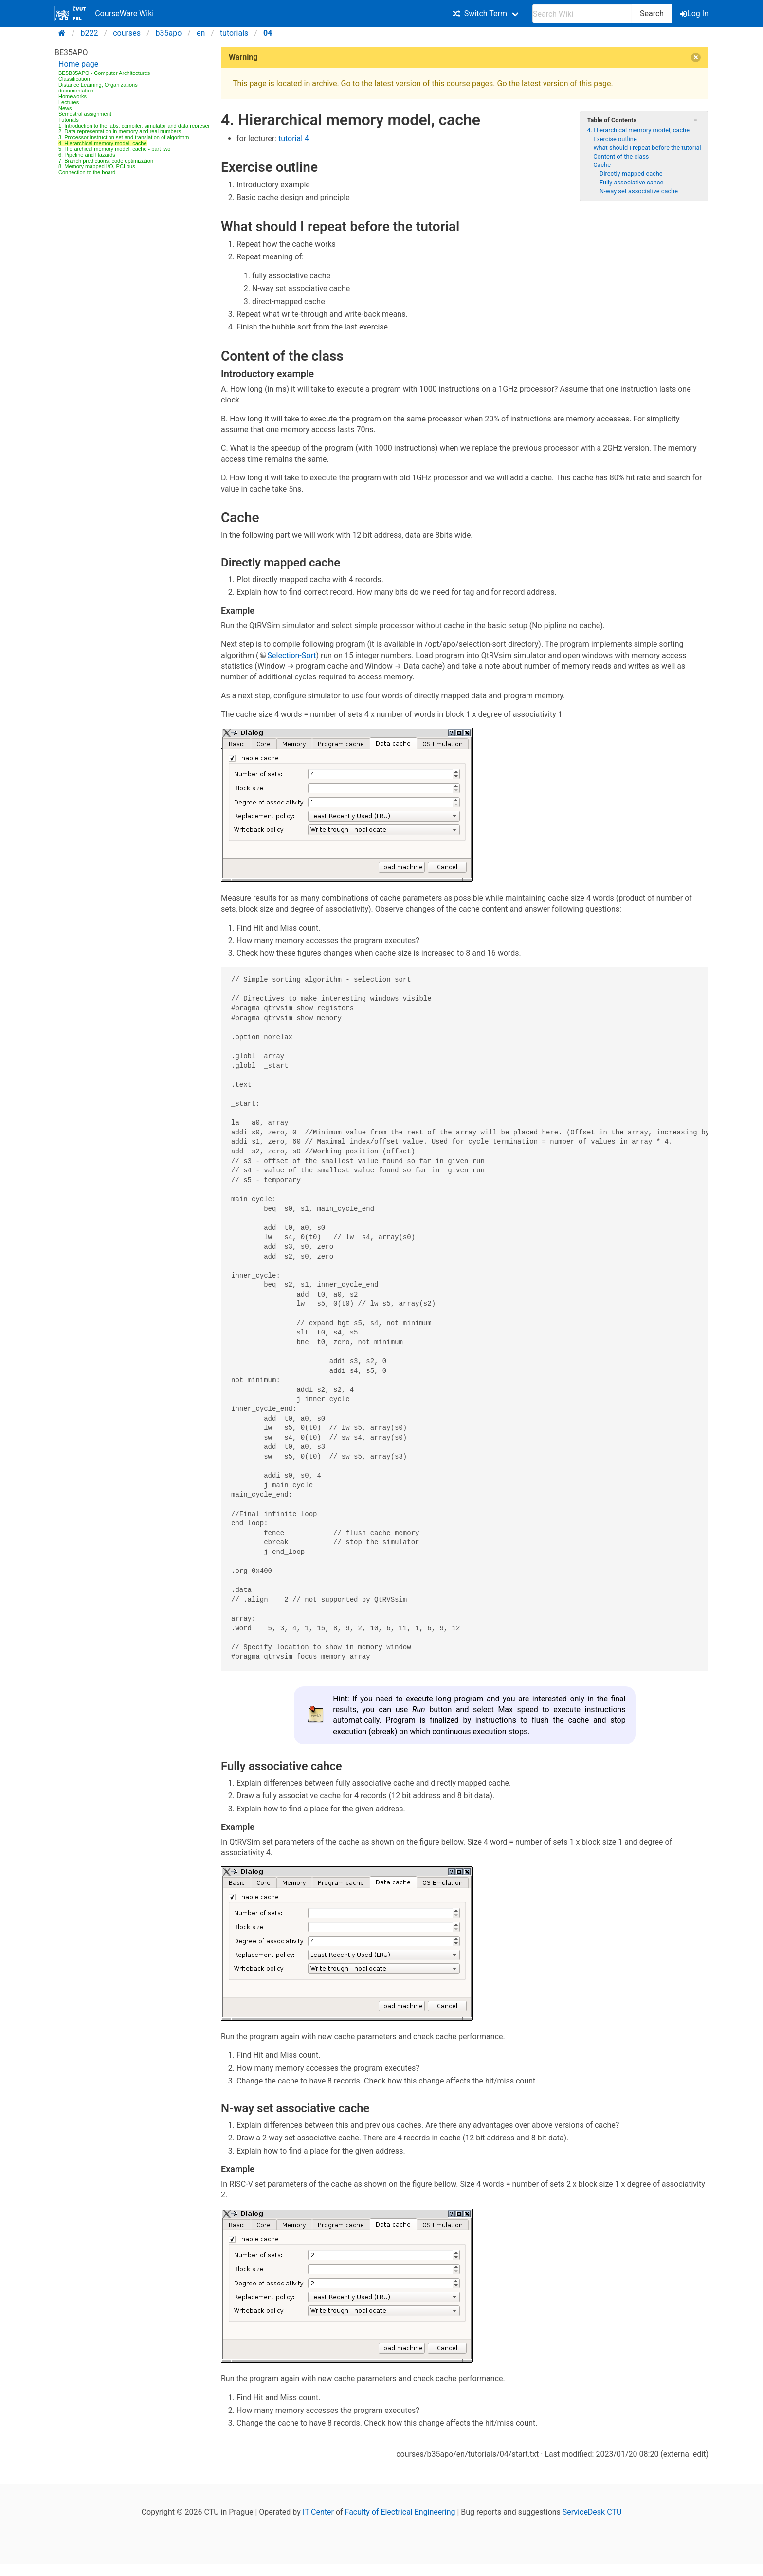 This screenshot has height=2576, width=763. I want to click on 1. Introduction to the labs, compiler, simulator and data representations, so click(142, 125).